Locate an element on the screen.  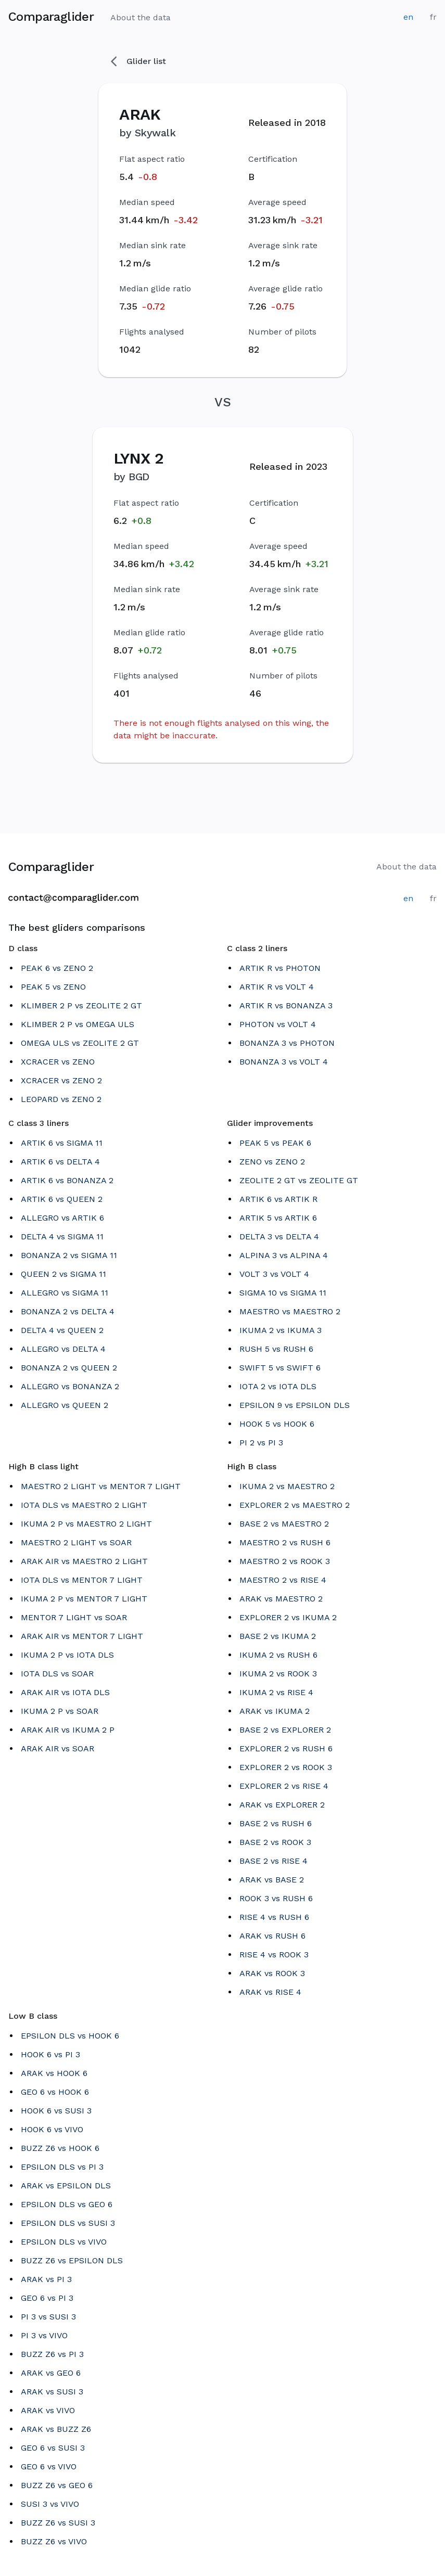
PEAK 6 vs ZENO 2 is located at coordinates (57, 968).